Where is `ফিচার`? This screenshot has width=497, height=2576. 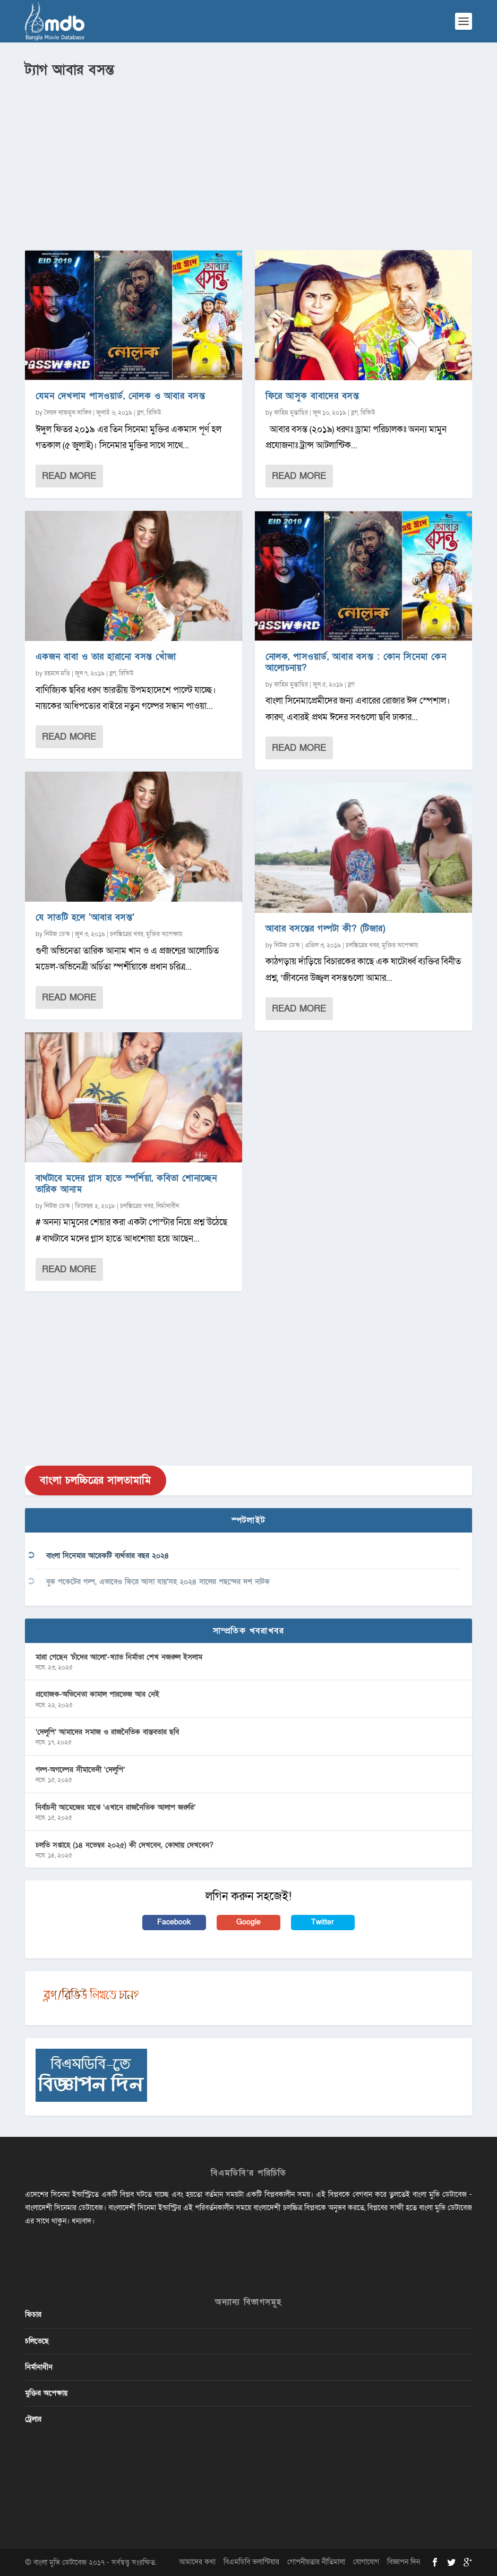 ফিচার is located at coordinates (33, 2314).